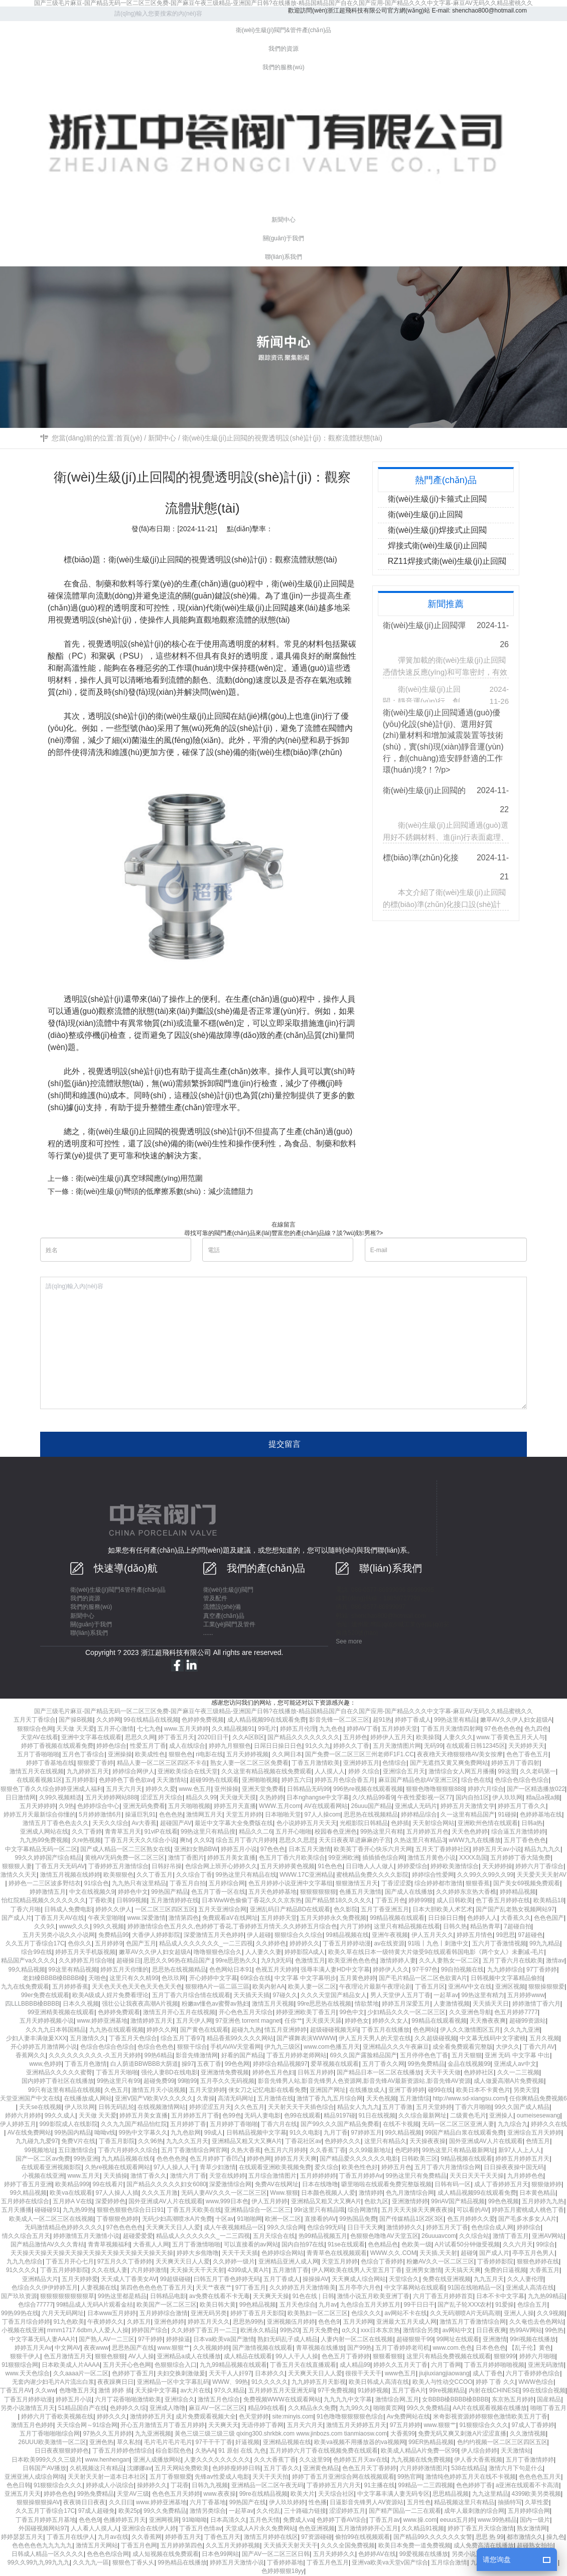 This screenshot has height=2576, width=567. I want to click on 久久婷婷色, so click(271, 1943).